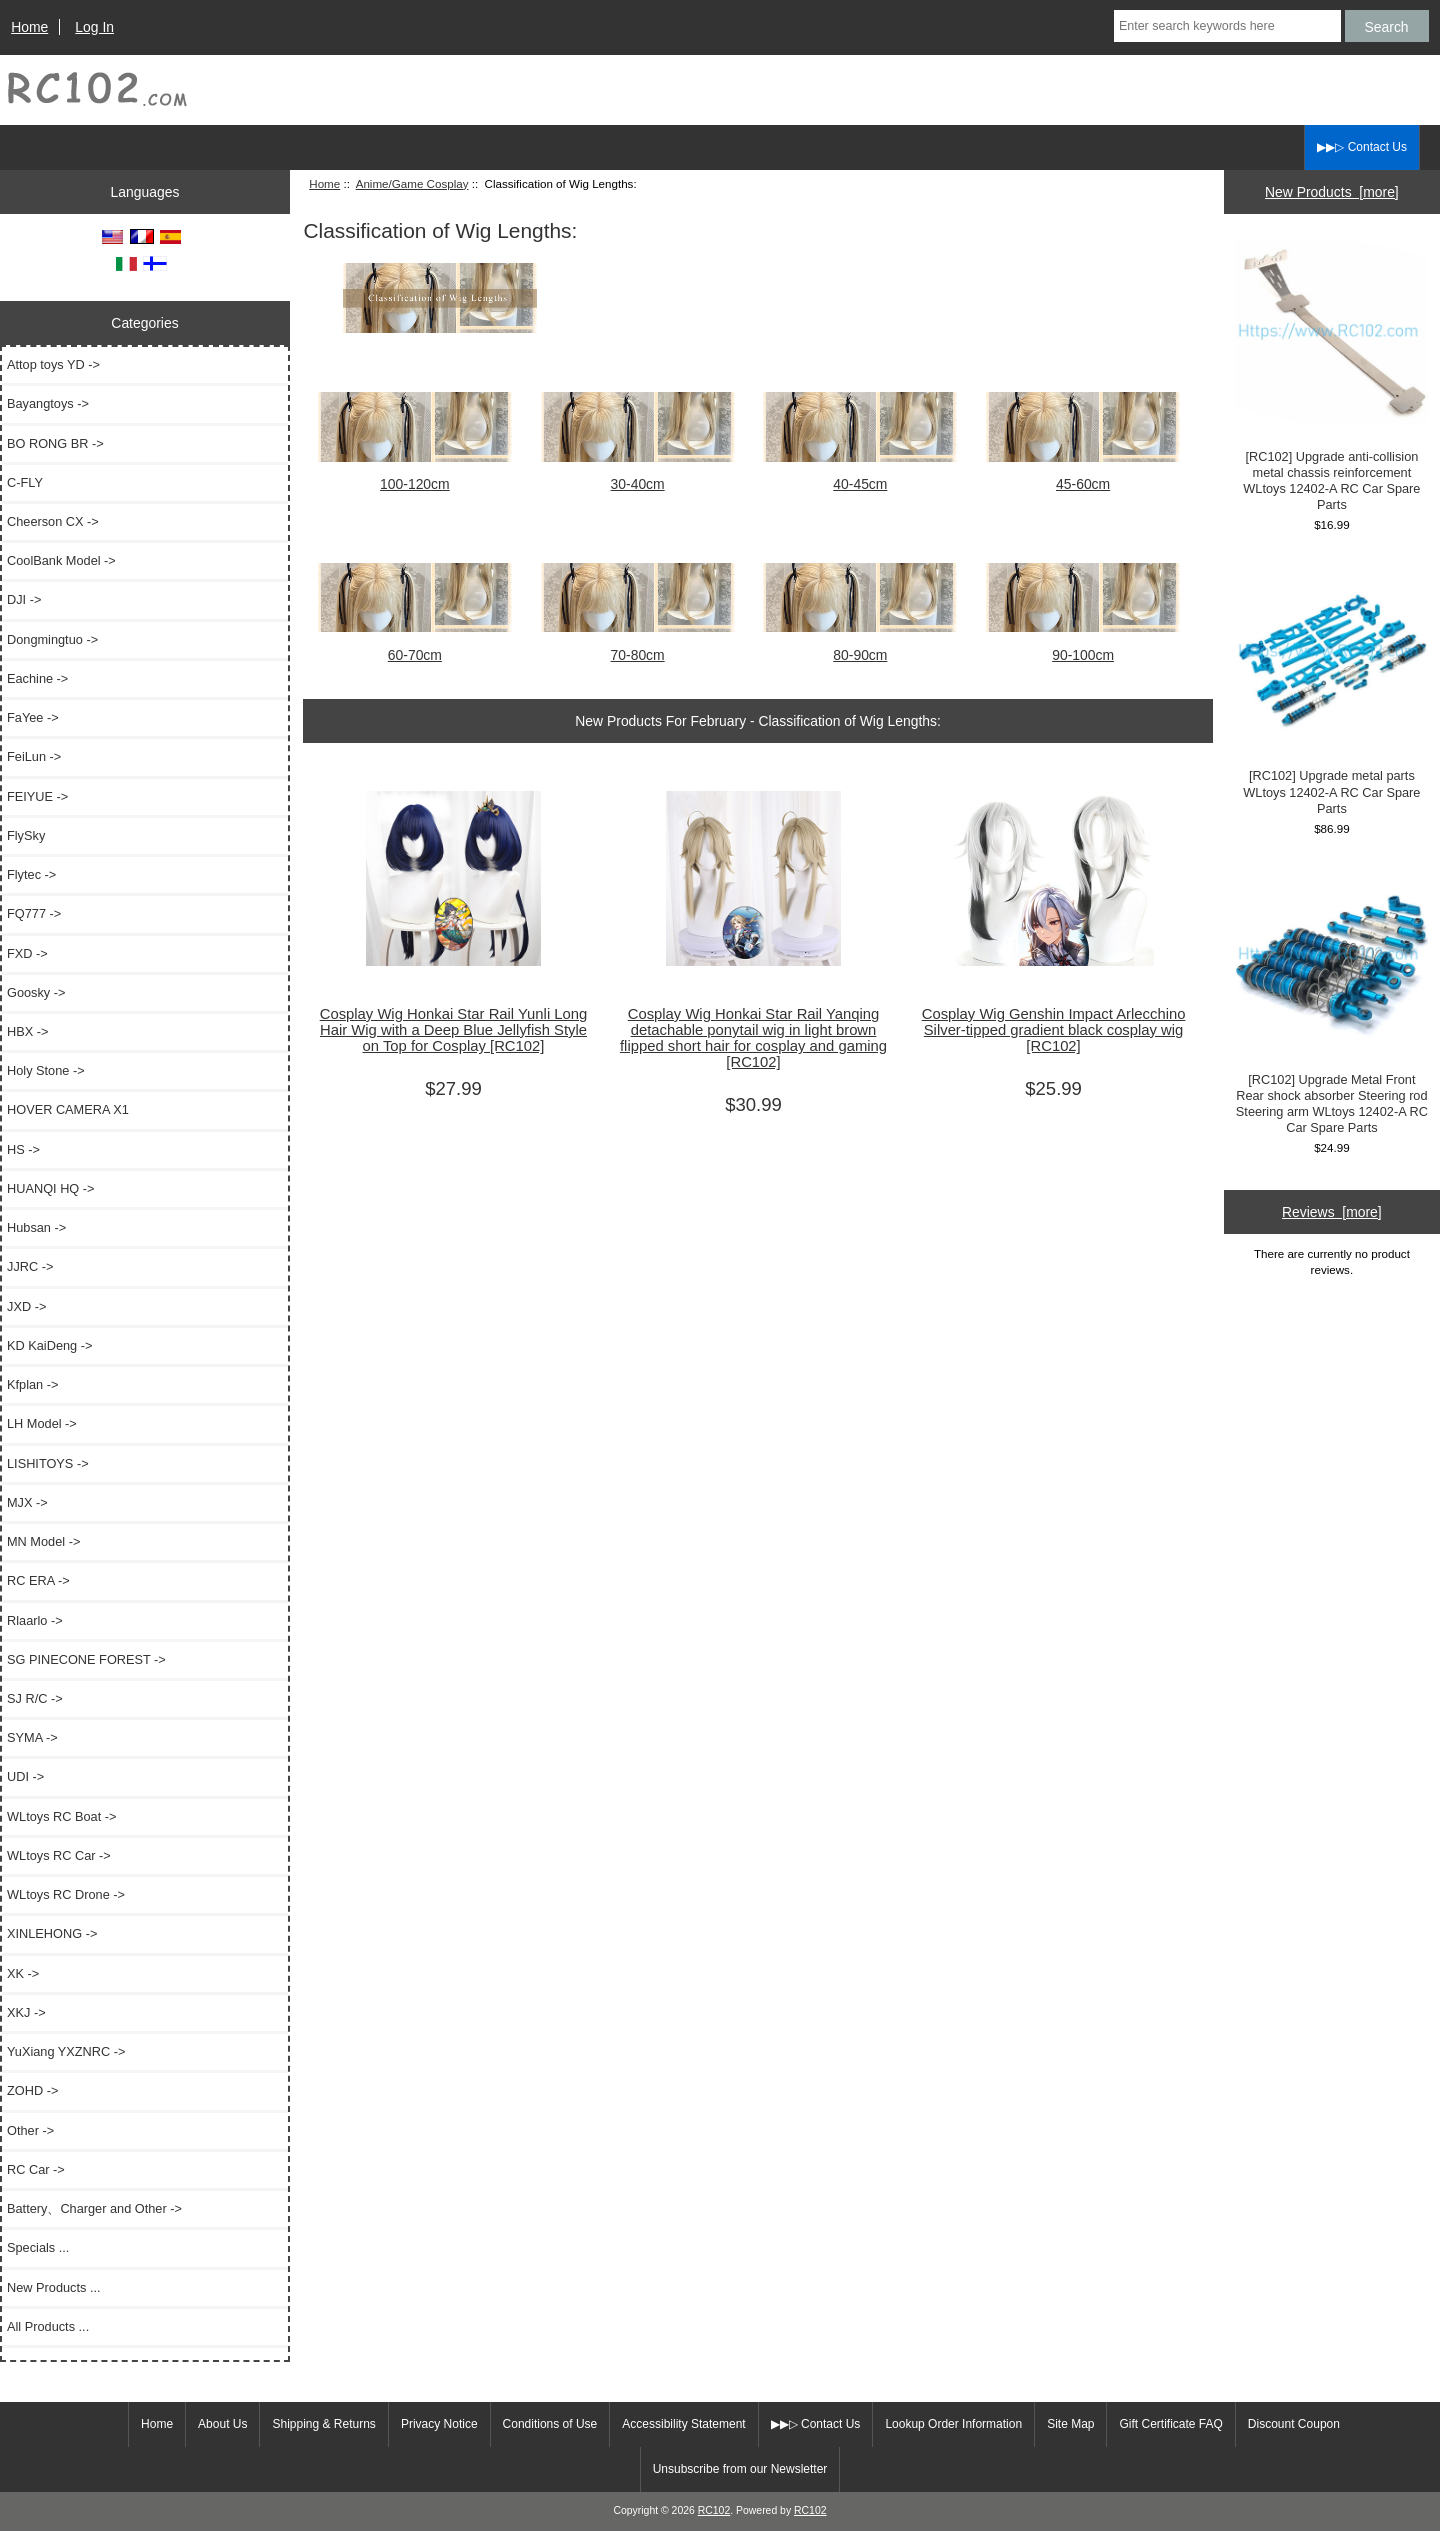 The height and width of the screenshot is (2531, 1440). What do you see at coordinates (30, 2130) in the screenshot?
I see `Other ->` at bounding box center [30, 2130].